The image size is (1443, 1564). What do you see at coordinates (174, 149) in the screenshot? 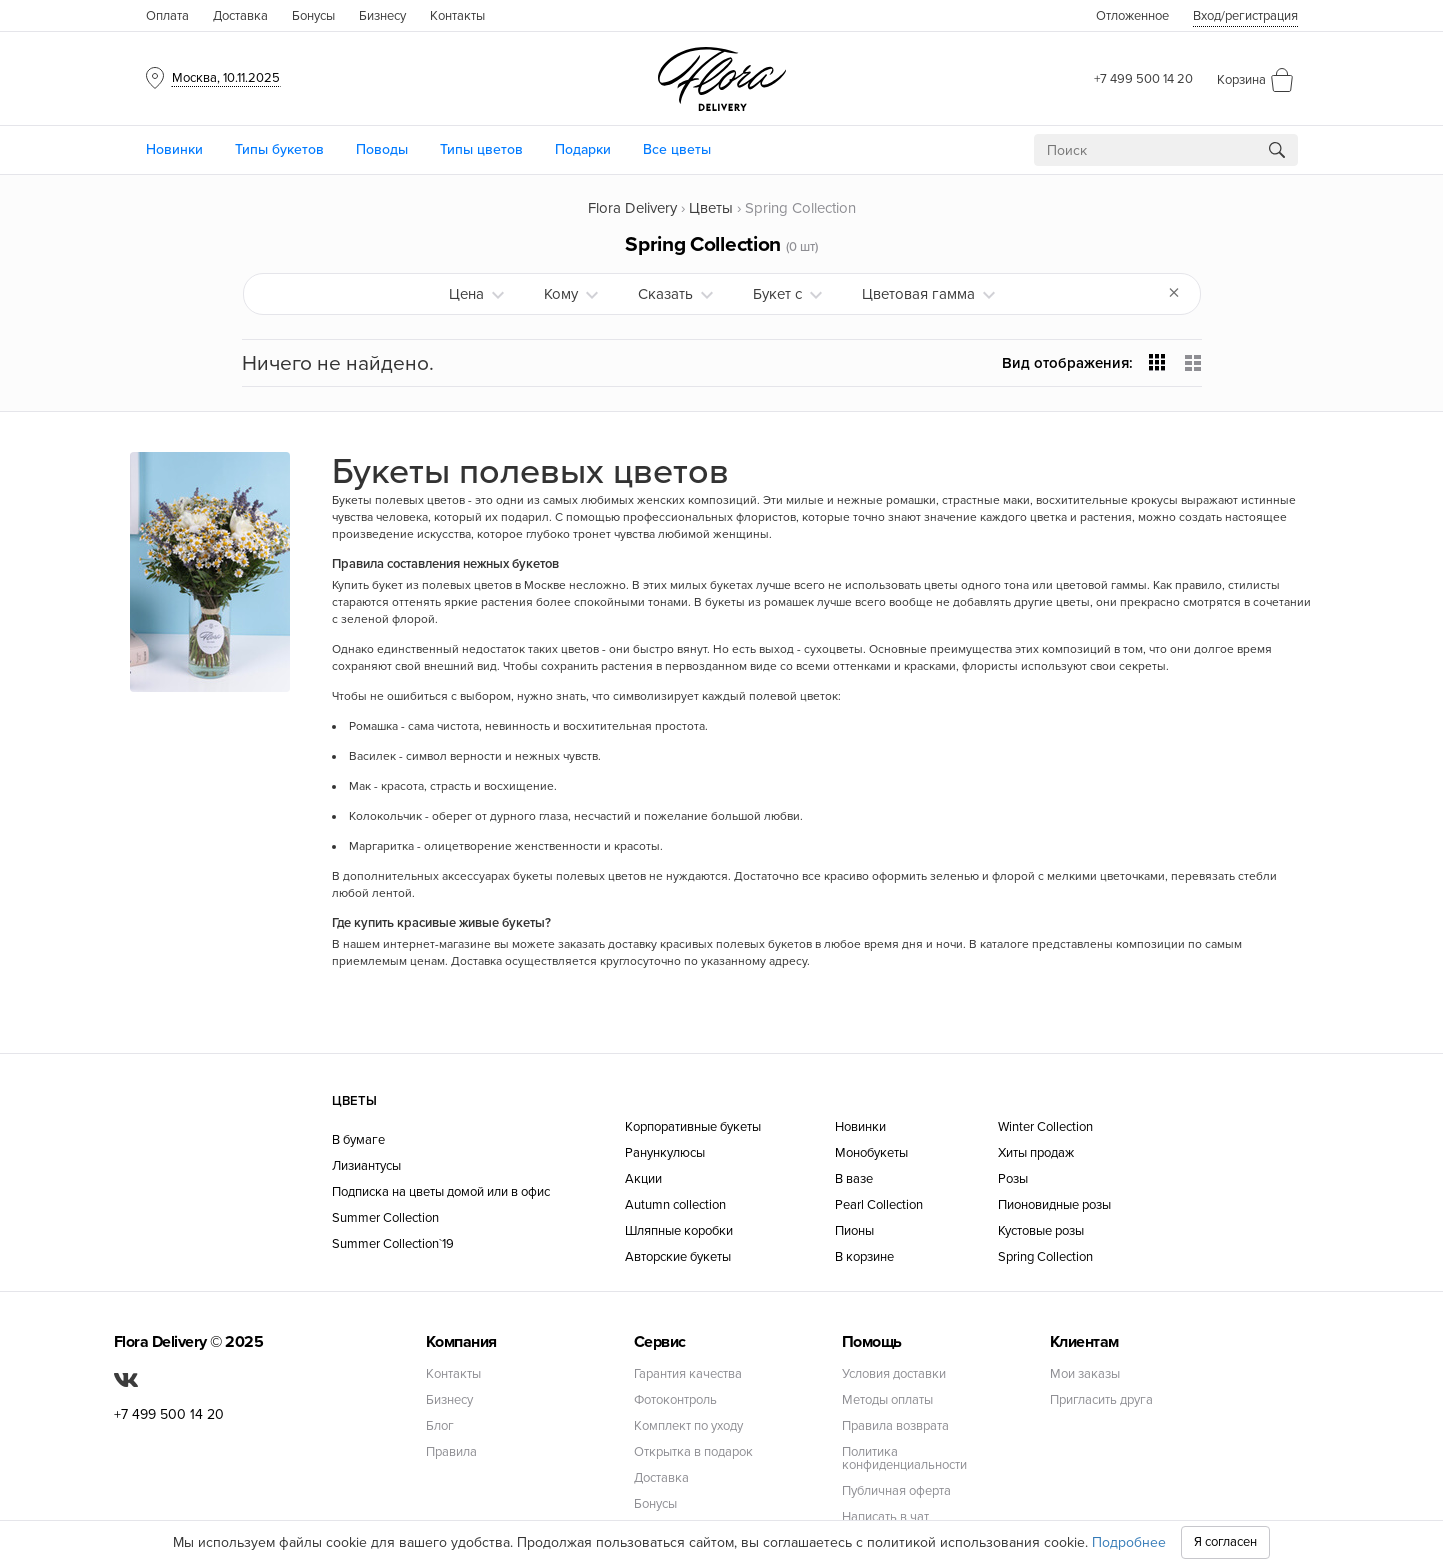
I see `Новинки` at bounding box center [174, 149].